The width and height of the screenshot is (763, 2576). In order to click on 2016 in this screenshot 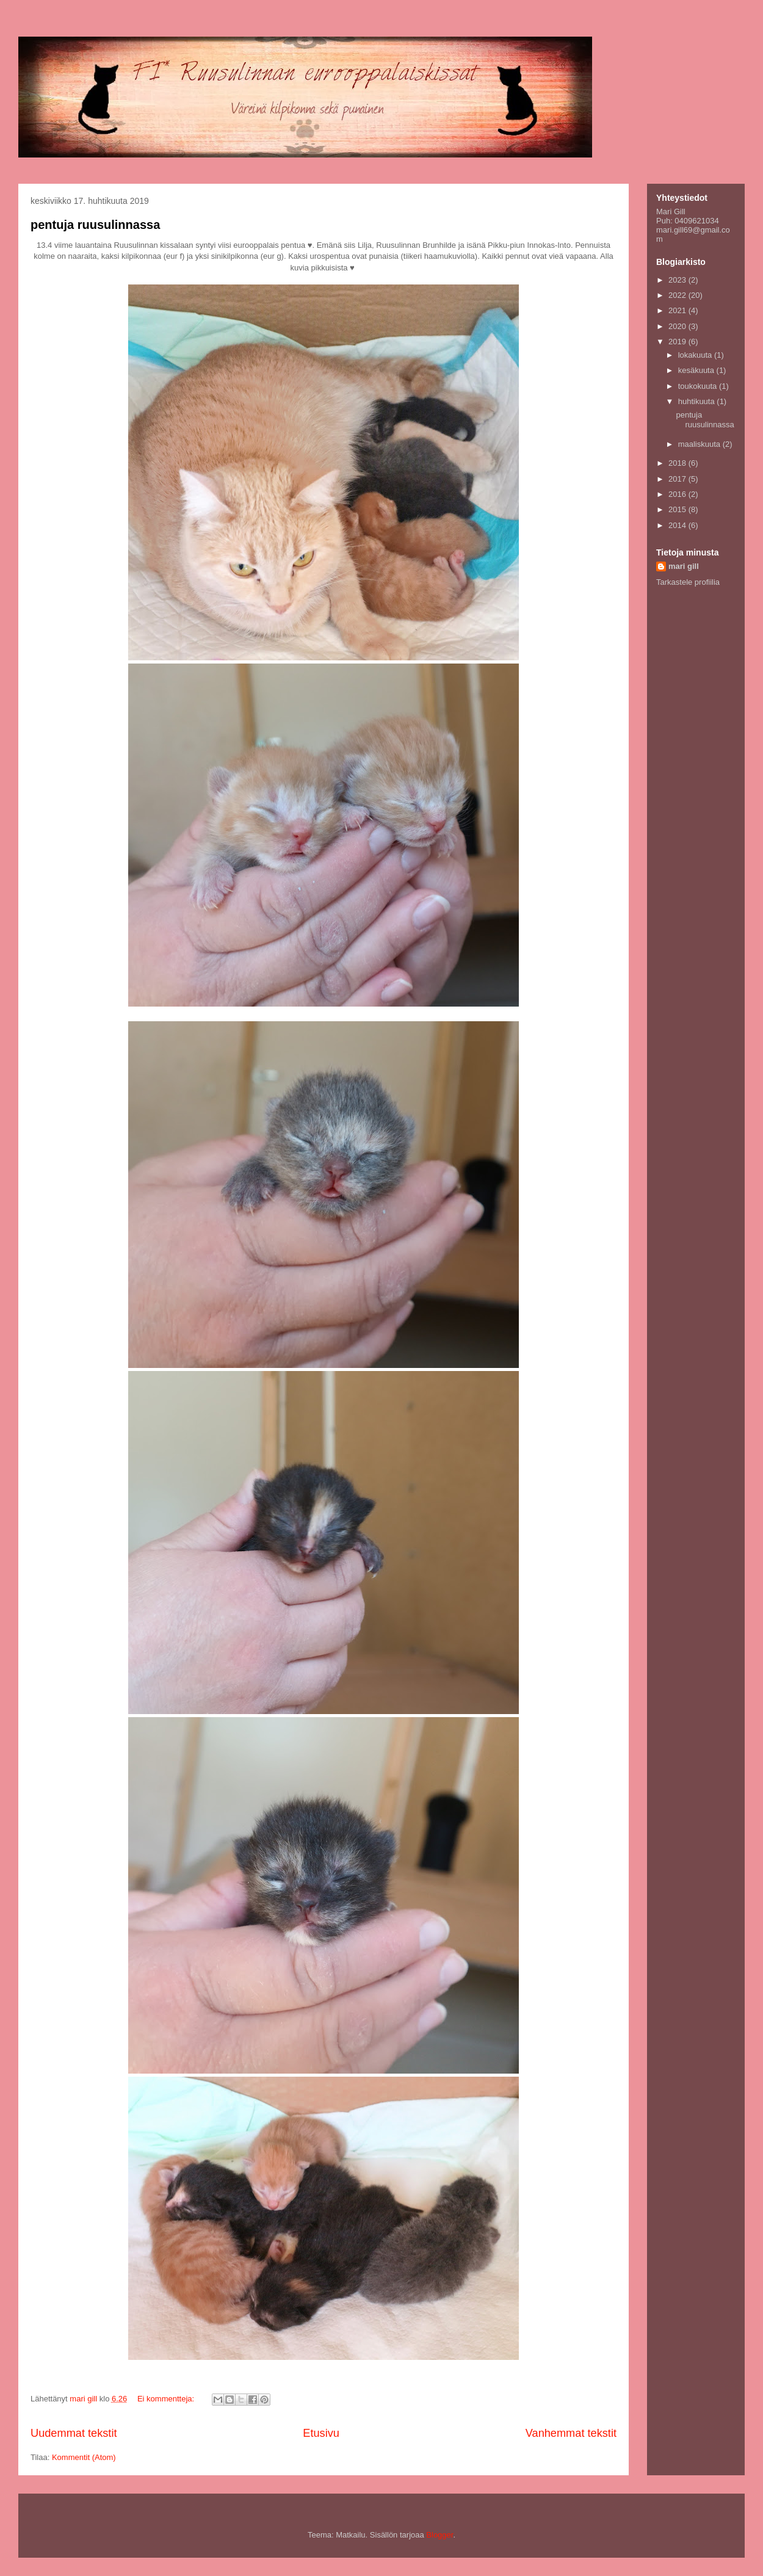, I will do `click(678, 494)`.